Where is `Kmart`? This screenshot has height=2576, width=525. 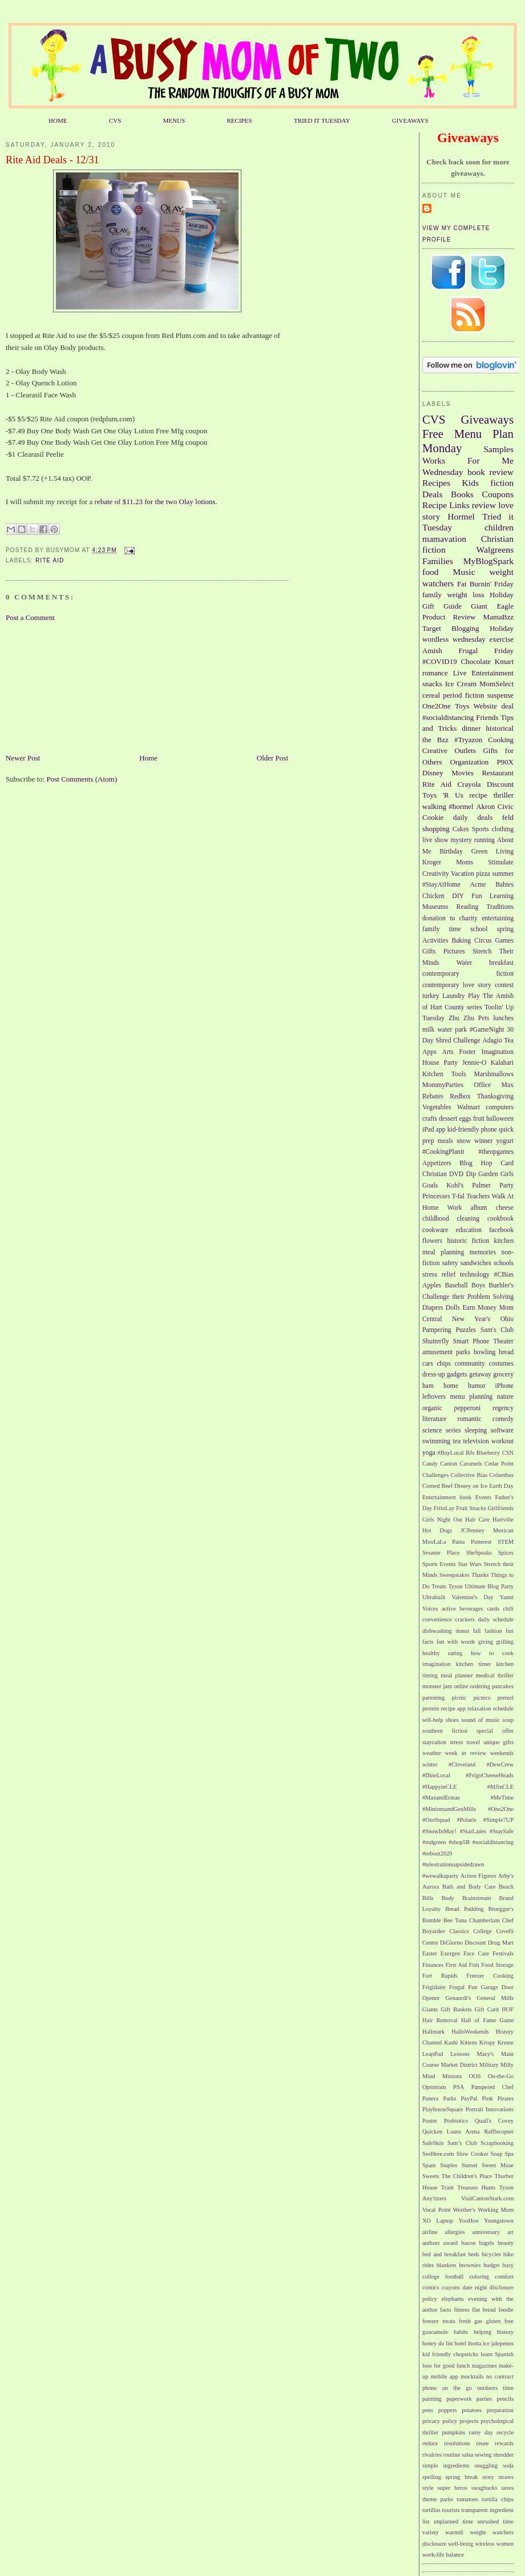 Kmart is located at coordinates (504, 661).